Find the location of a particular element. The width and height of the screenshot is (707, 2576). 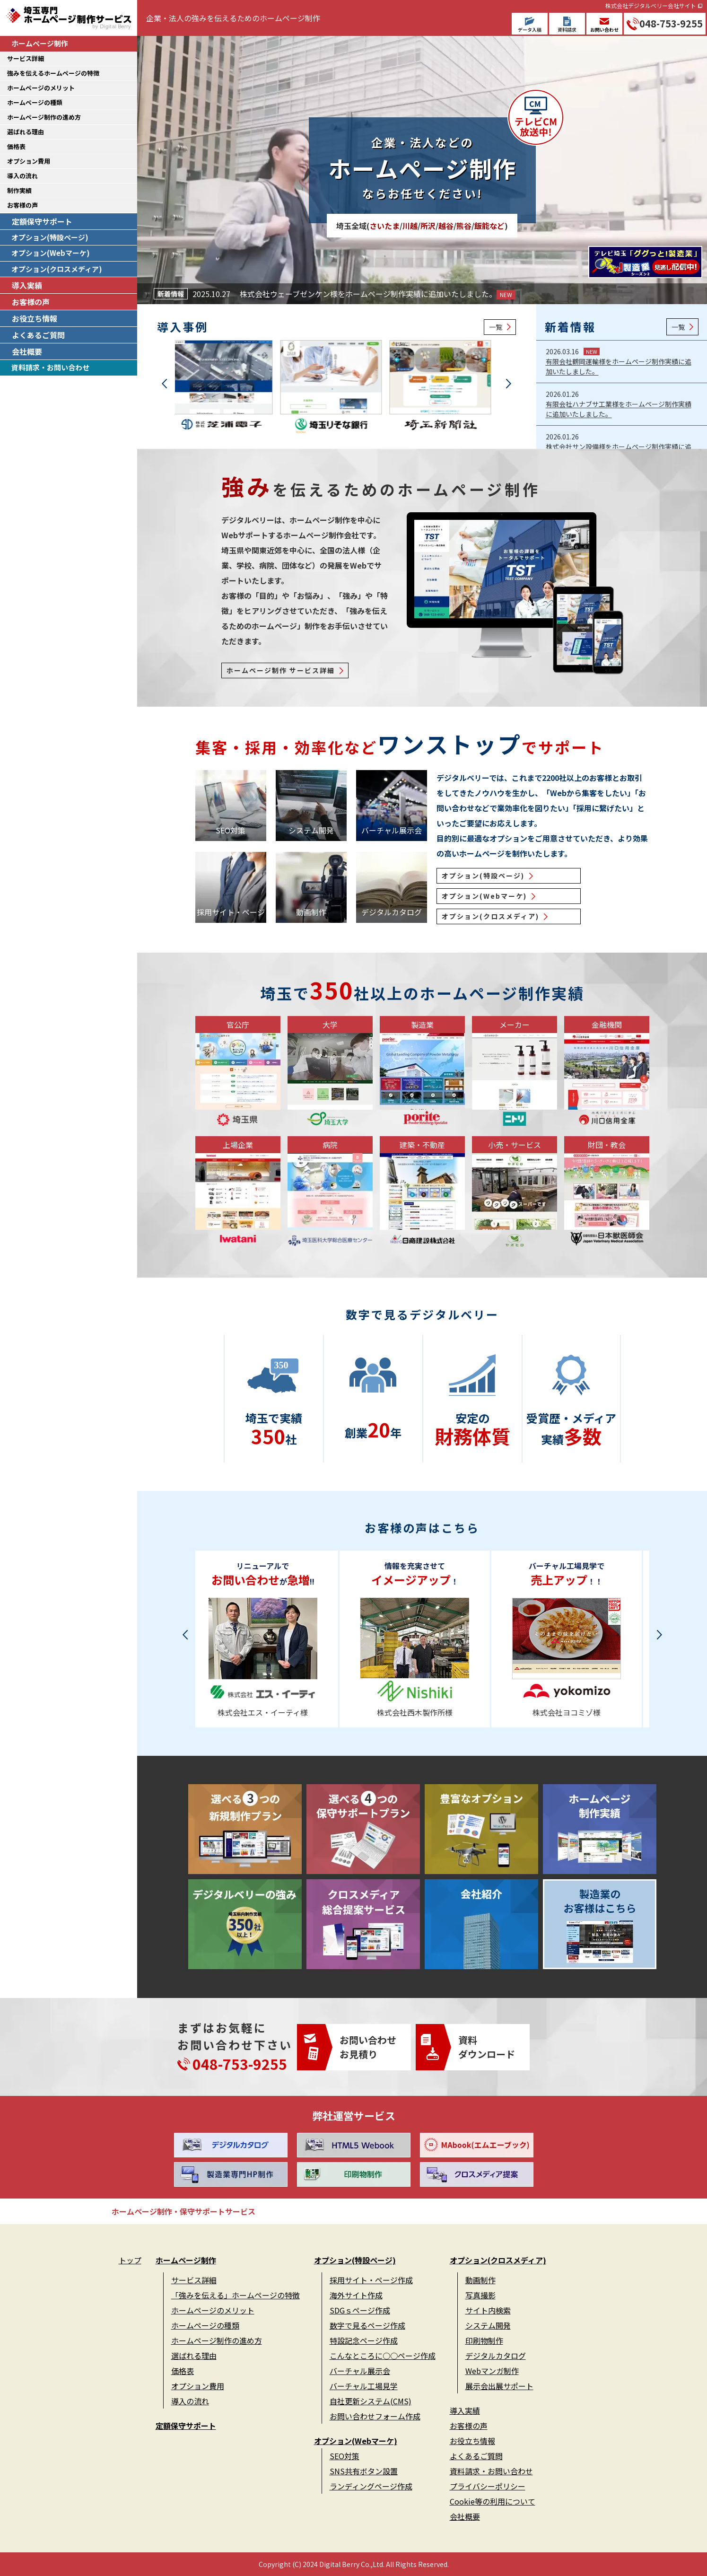

採用サイト・ページ作成 is located at coordinates (371, 2280).